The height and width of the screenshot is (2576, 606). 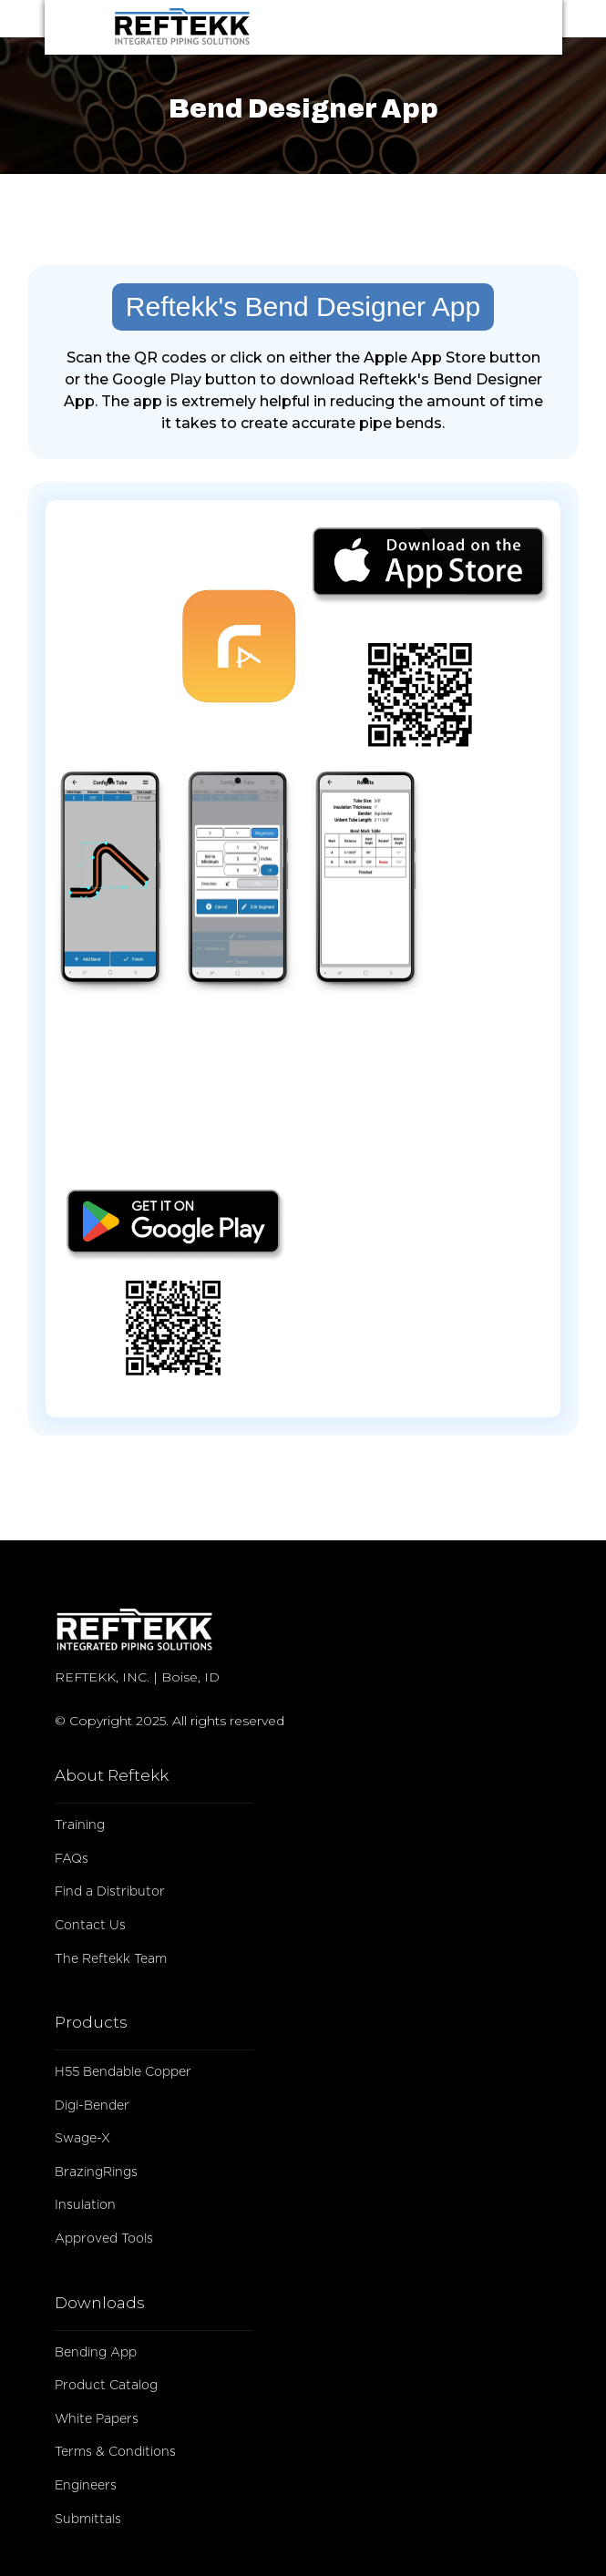 I want to click on Submittals, so click(x=88, y=2519).